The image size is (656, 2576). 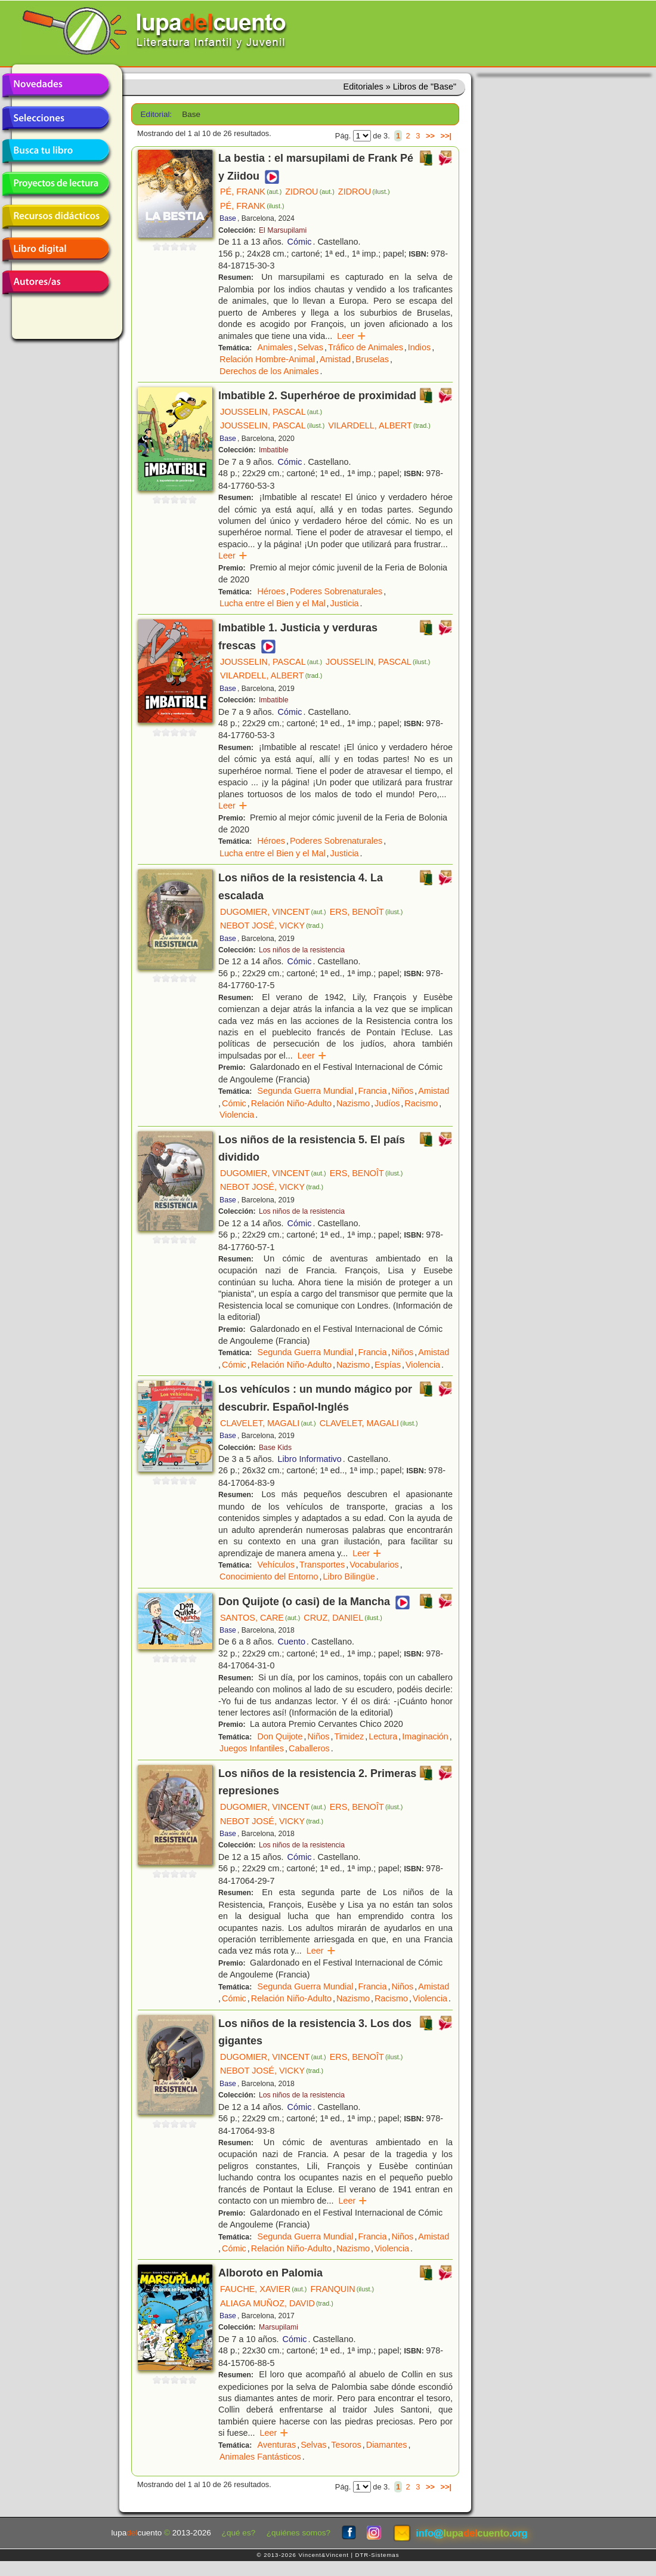 I want to click on Caballeros, so click(x=309, y=1748).